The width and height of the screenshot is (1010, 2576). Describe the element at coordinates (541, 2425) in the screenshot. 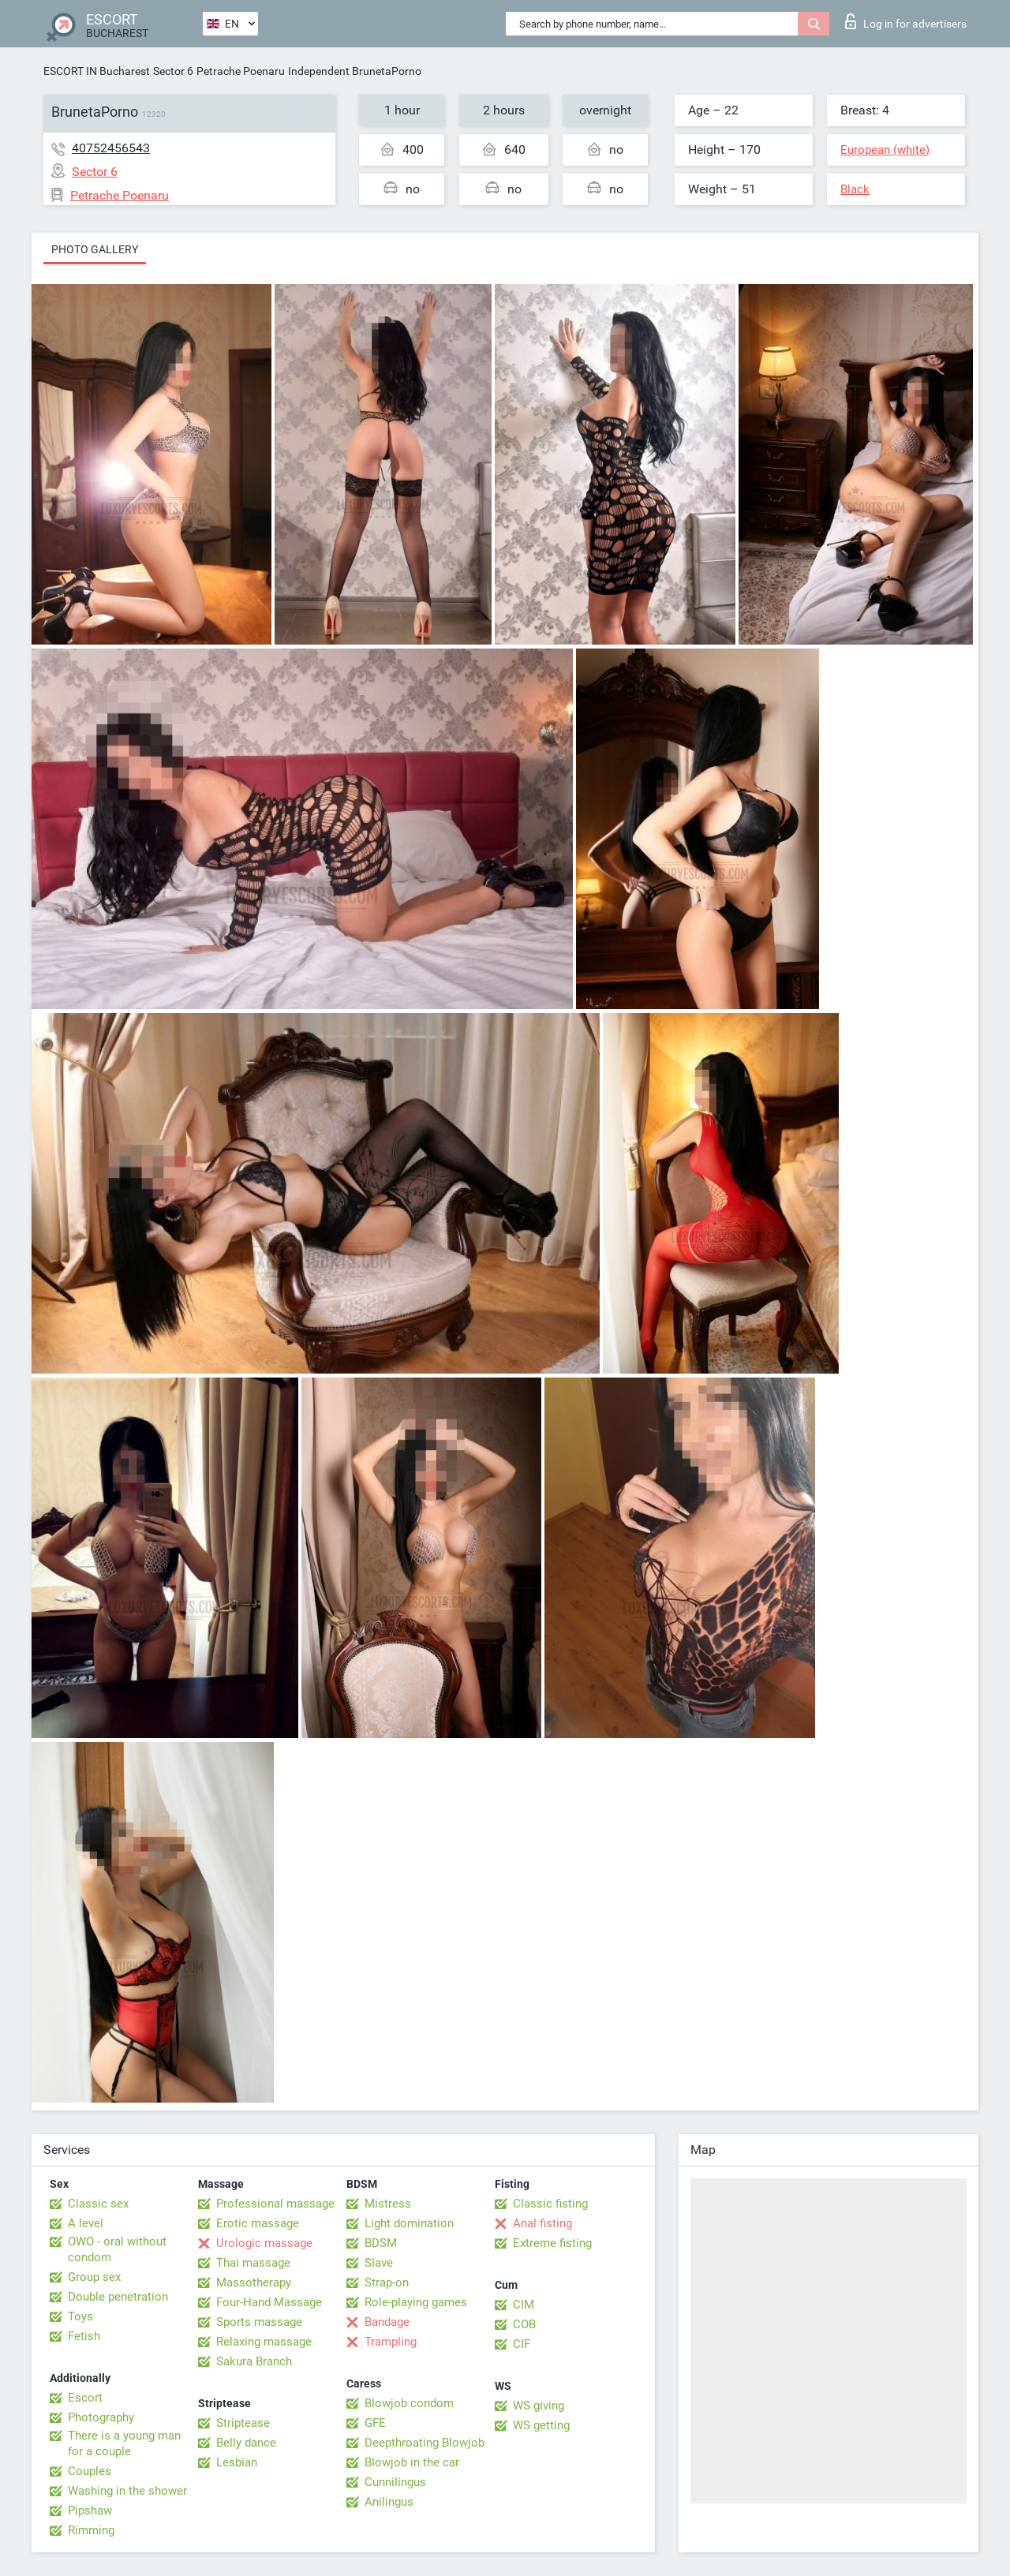

I see `WS getting` at that location.